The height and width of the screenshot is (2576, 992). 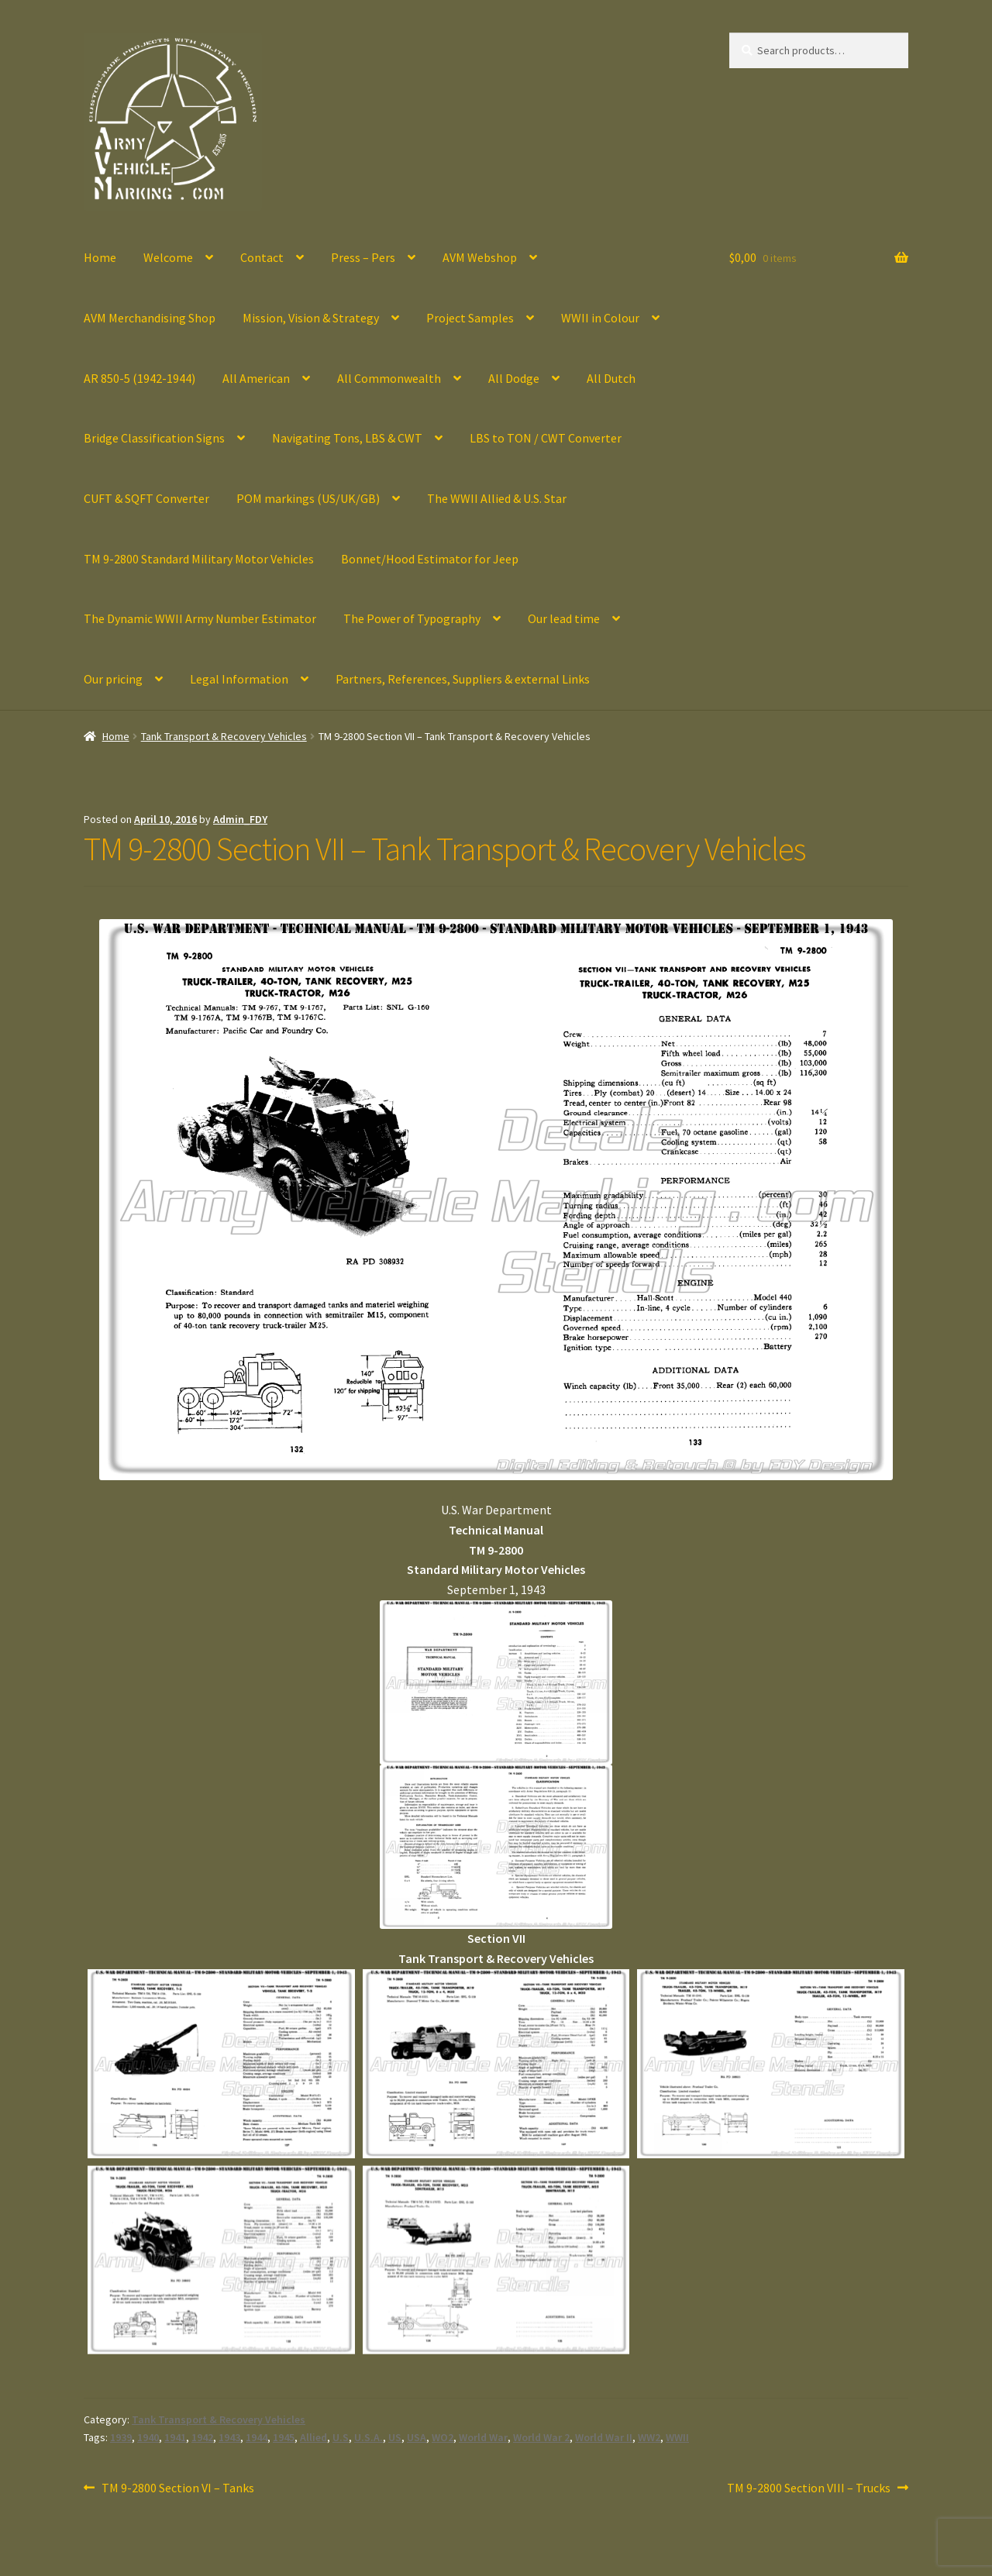 I want to click on WW2, so click(x=649, y=2437).